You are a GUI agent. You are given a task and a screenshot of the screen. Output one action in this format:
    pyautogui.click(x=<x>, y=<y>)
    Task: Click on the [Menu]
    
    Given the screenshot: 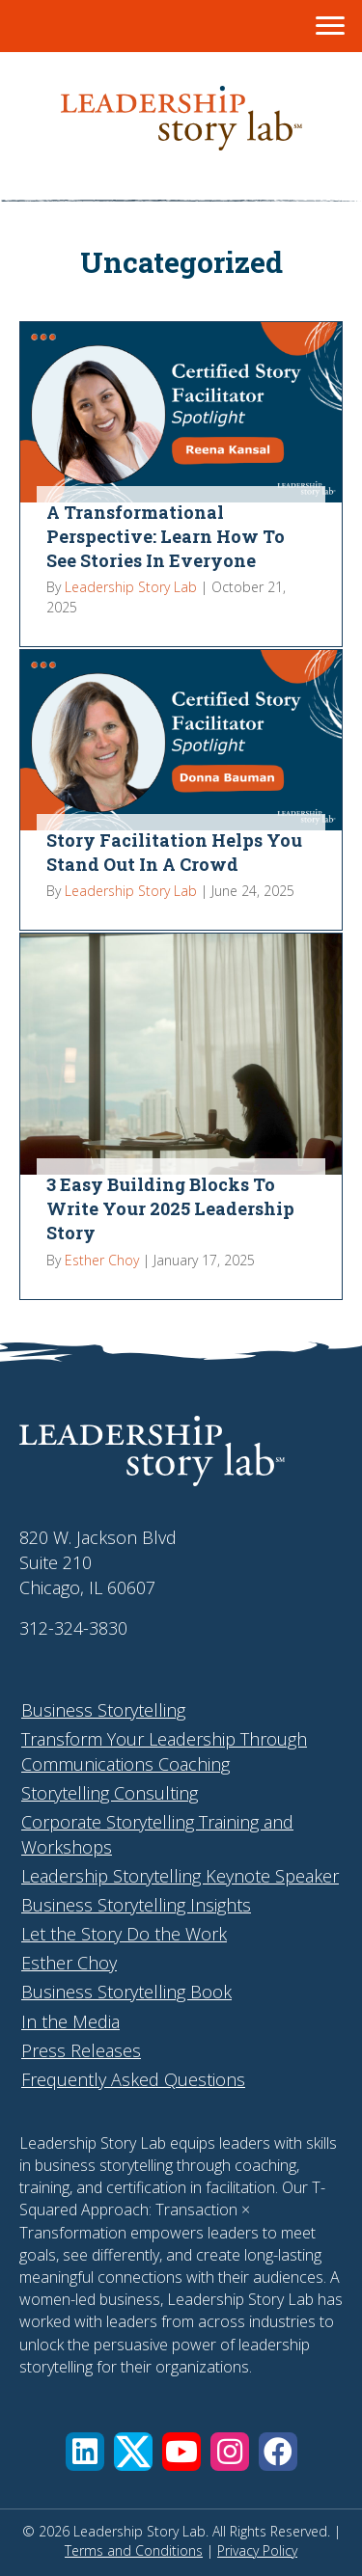 What is the action you would take?
    pyautogui.click(x=330, y=26)
    